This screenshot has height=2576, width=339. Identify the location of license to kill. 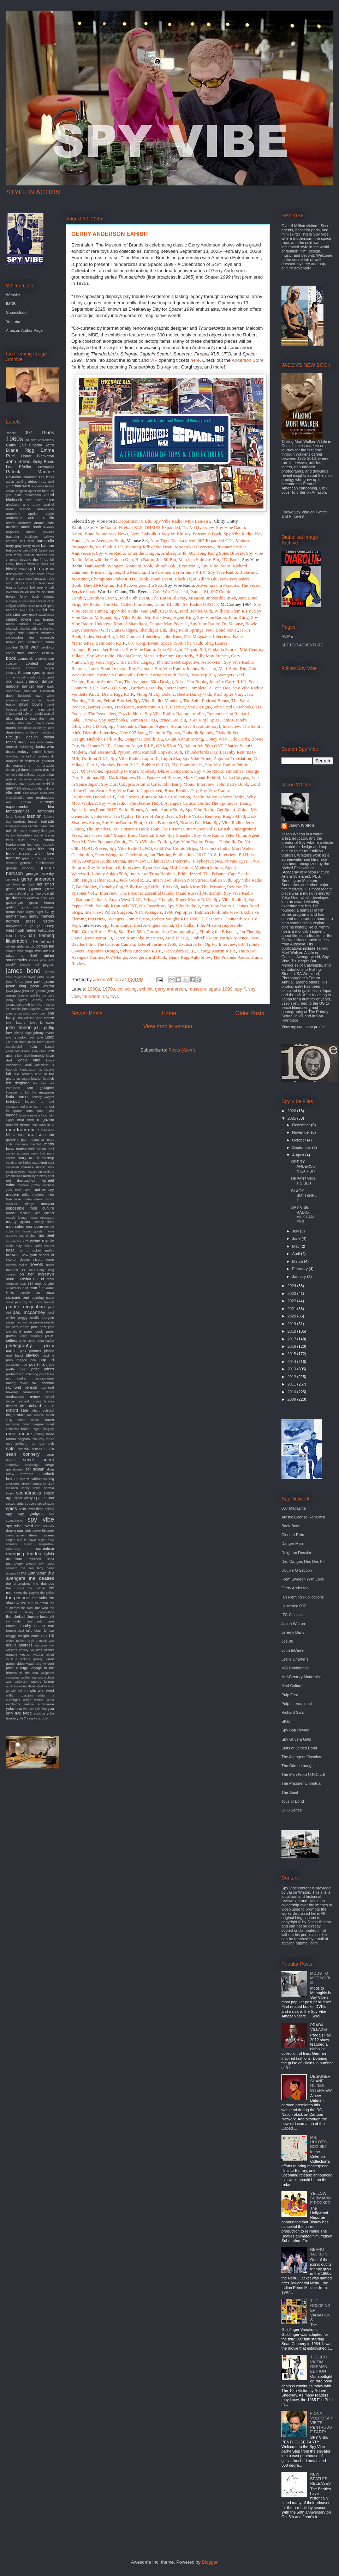
(17, 1092).